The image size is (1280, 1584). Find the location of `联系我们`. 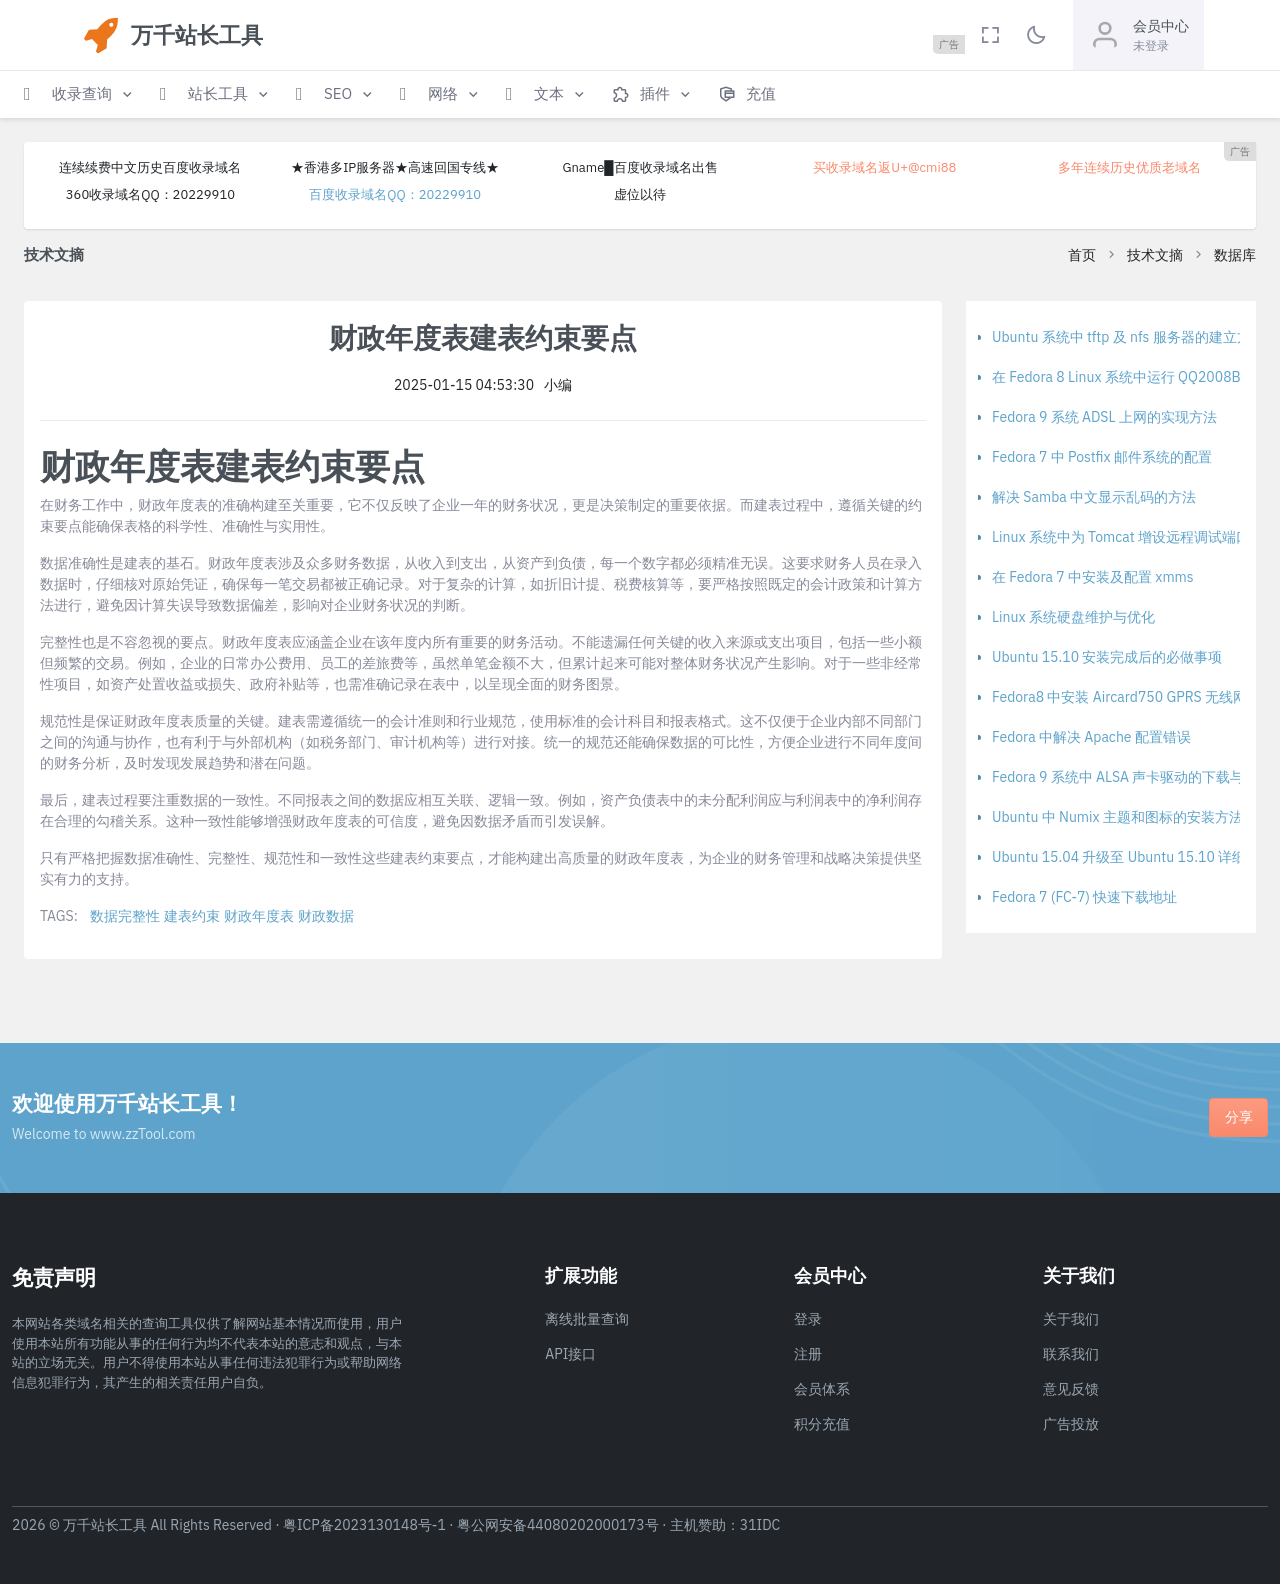

联系我们 is located at coordinates (1071, 1354).